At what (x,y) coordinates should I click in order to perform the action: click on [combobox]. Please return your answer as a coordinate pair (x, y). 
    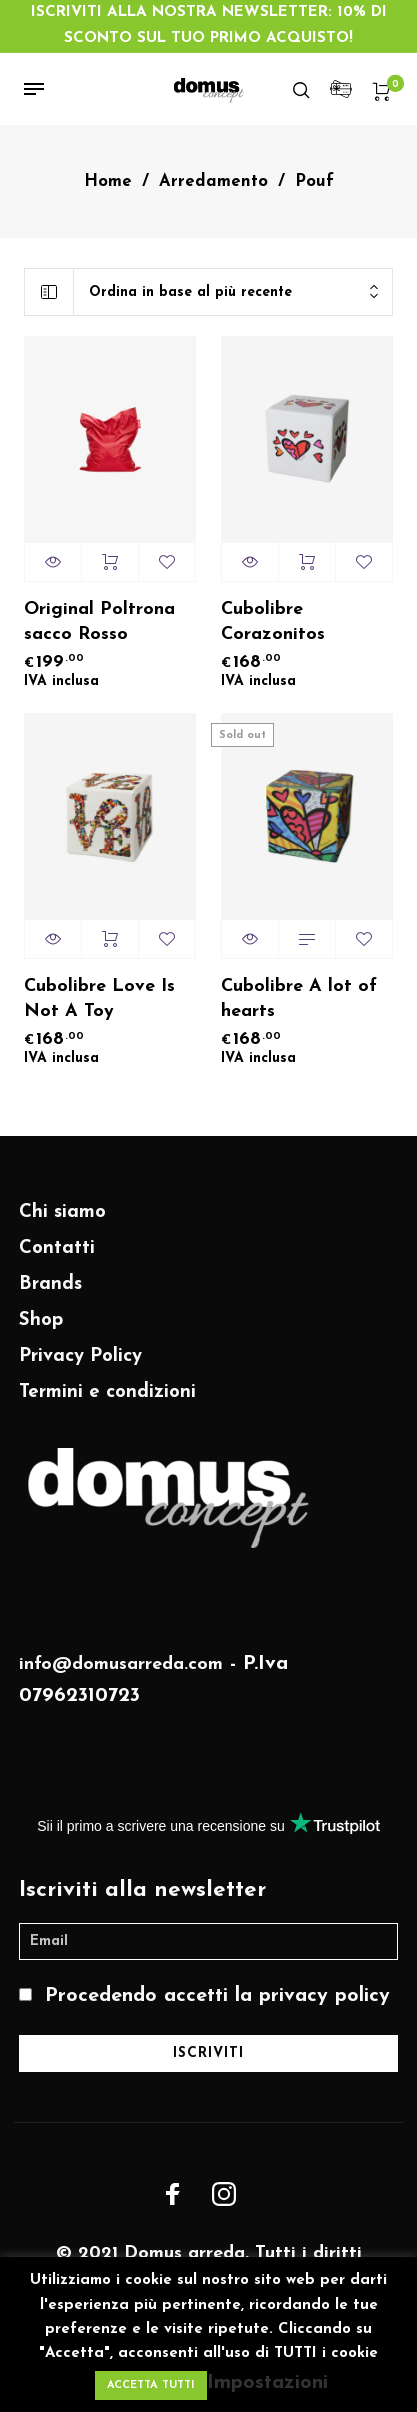
    Looking at the image, I should click on (233, 292).